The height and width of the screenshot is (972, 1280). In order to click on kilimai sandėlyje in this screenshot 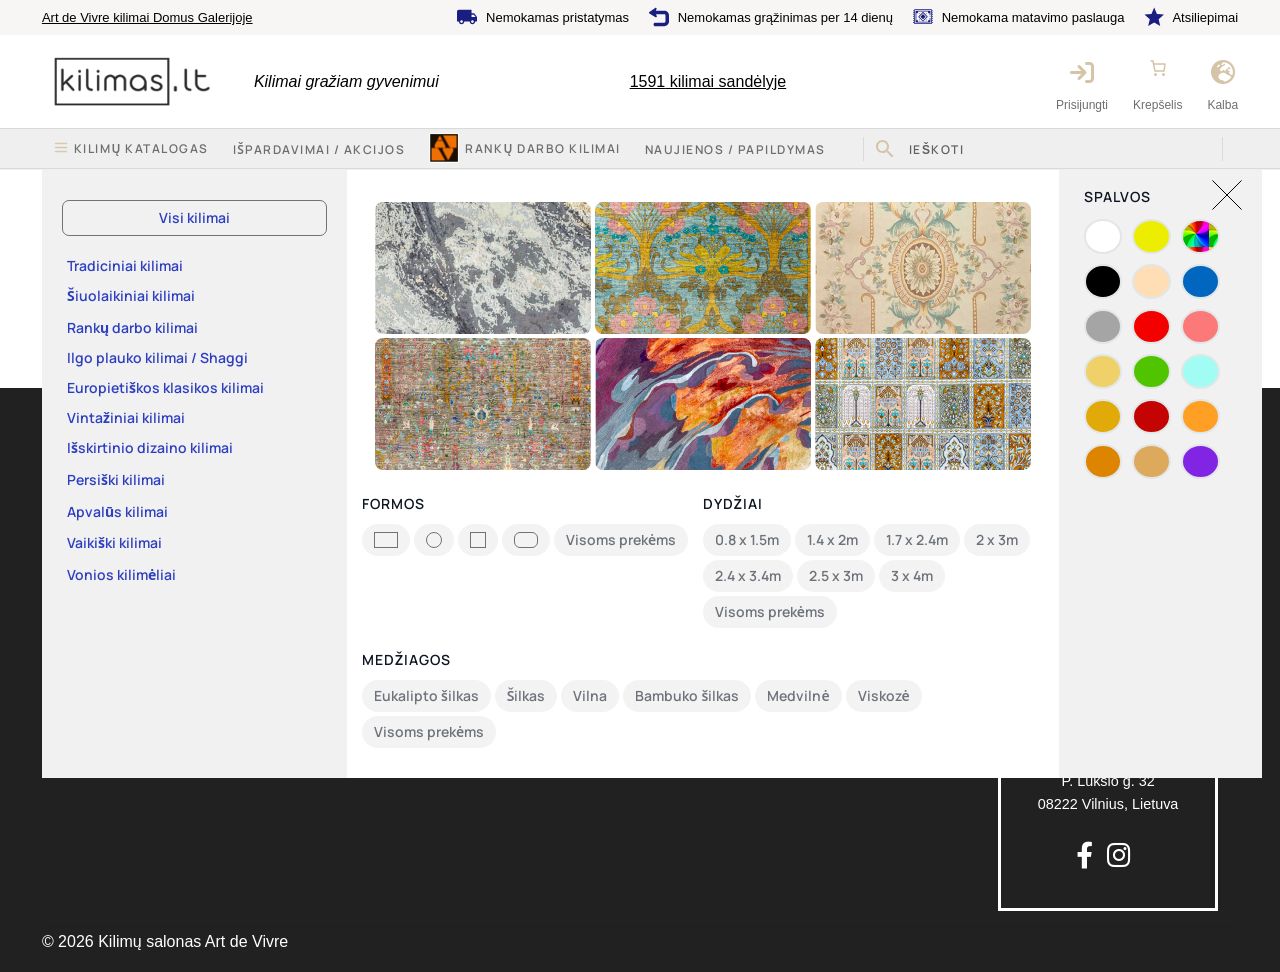, I will do `click(708, 81)`.